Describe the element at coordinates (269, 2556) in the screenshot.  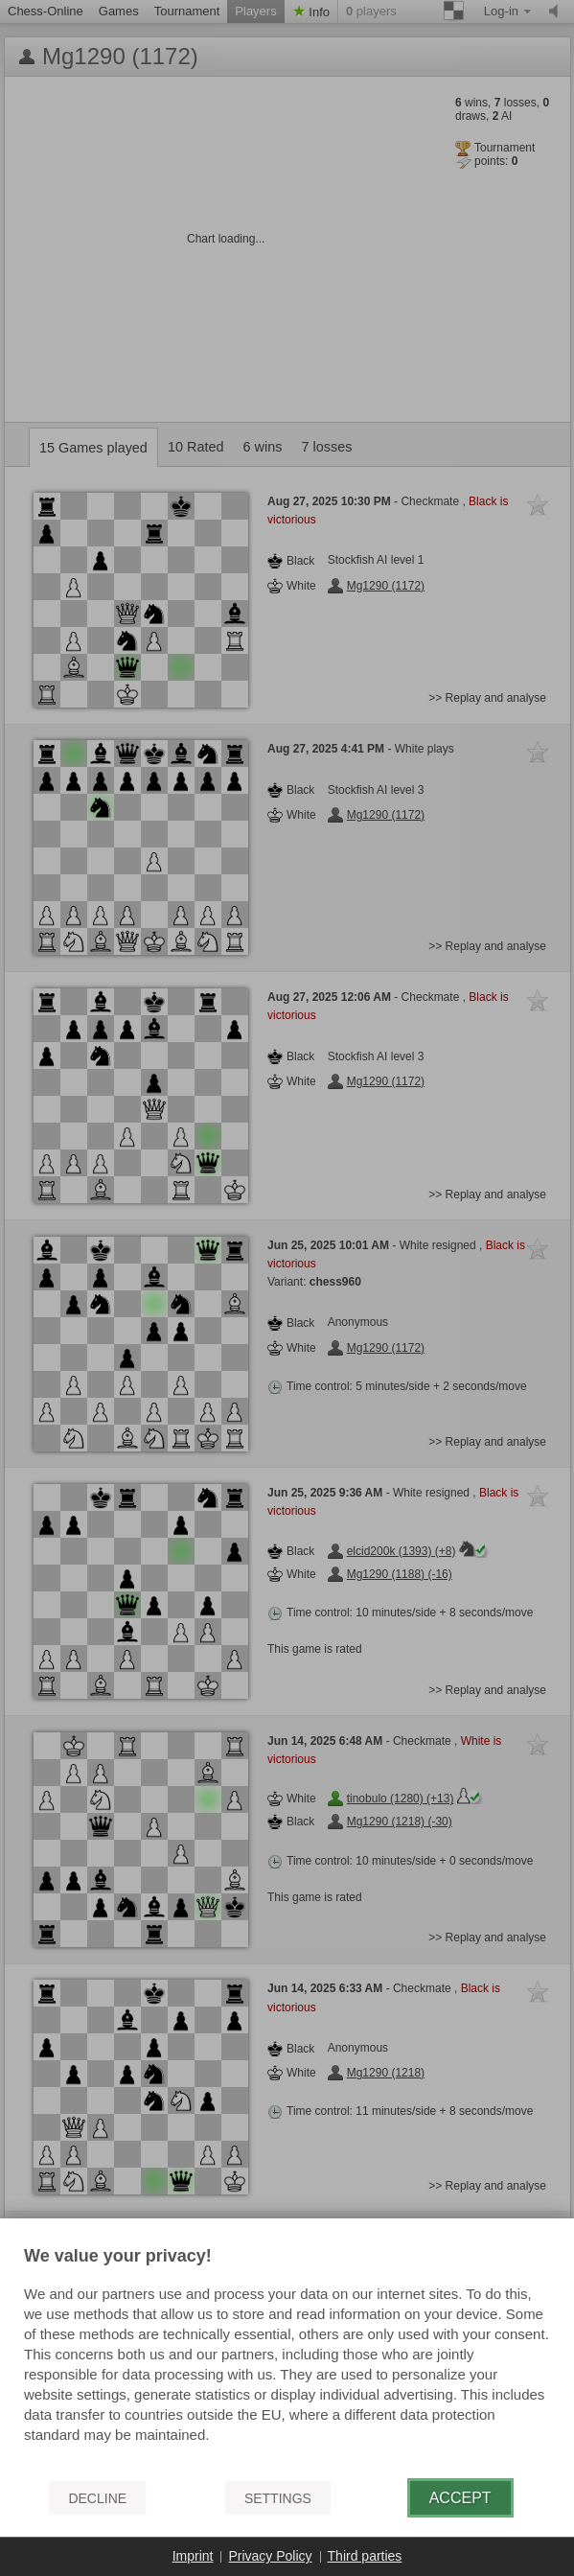
I see `Privacy Policy` at that location.